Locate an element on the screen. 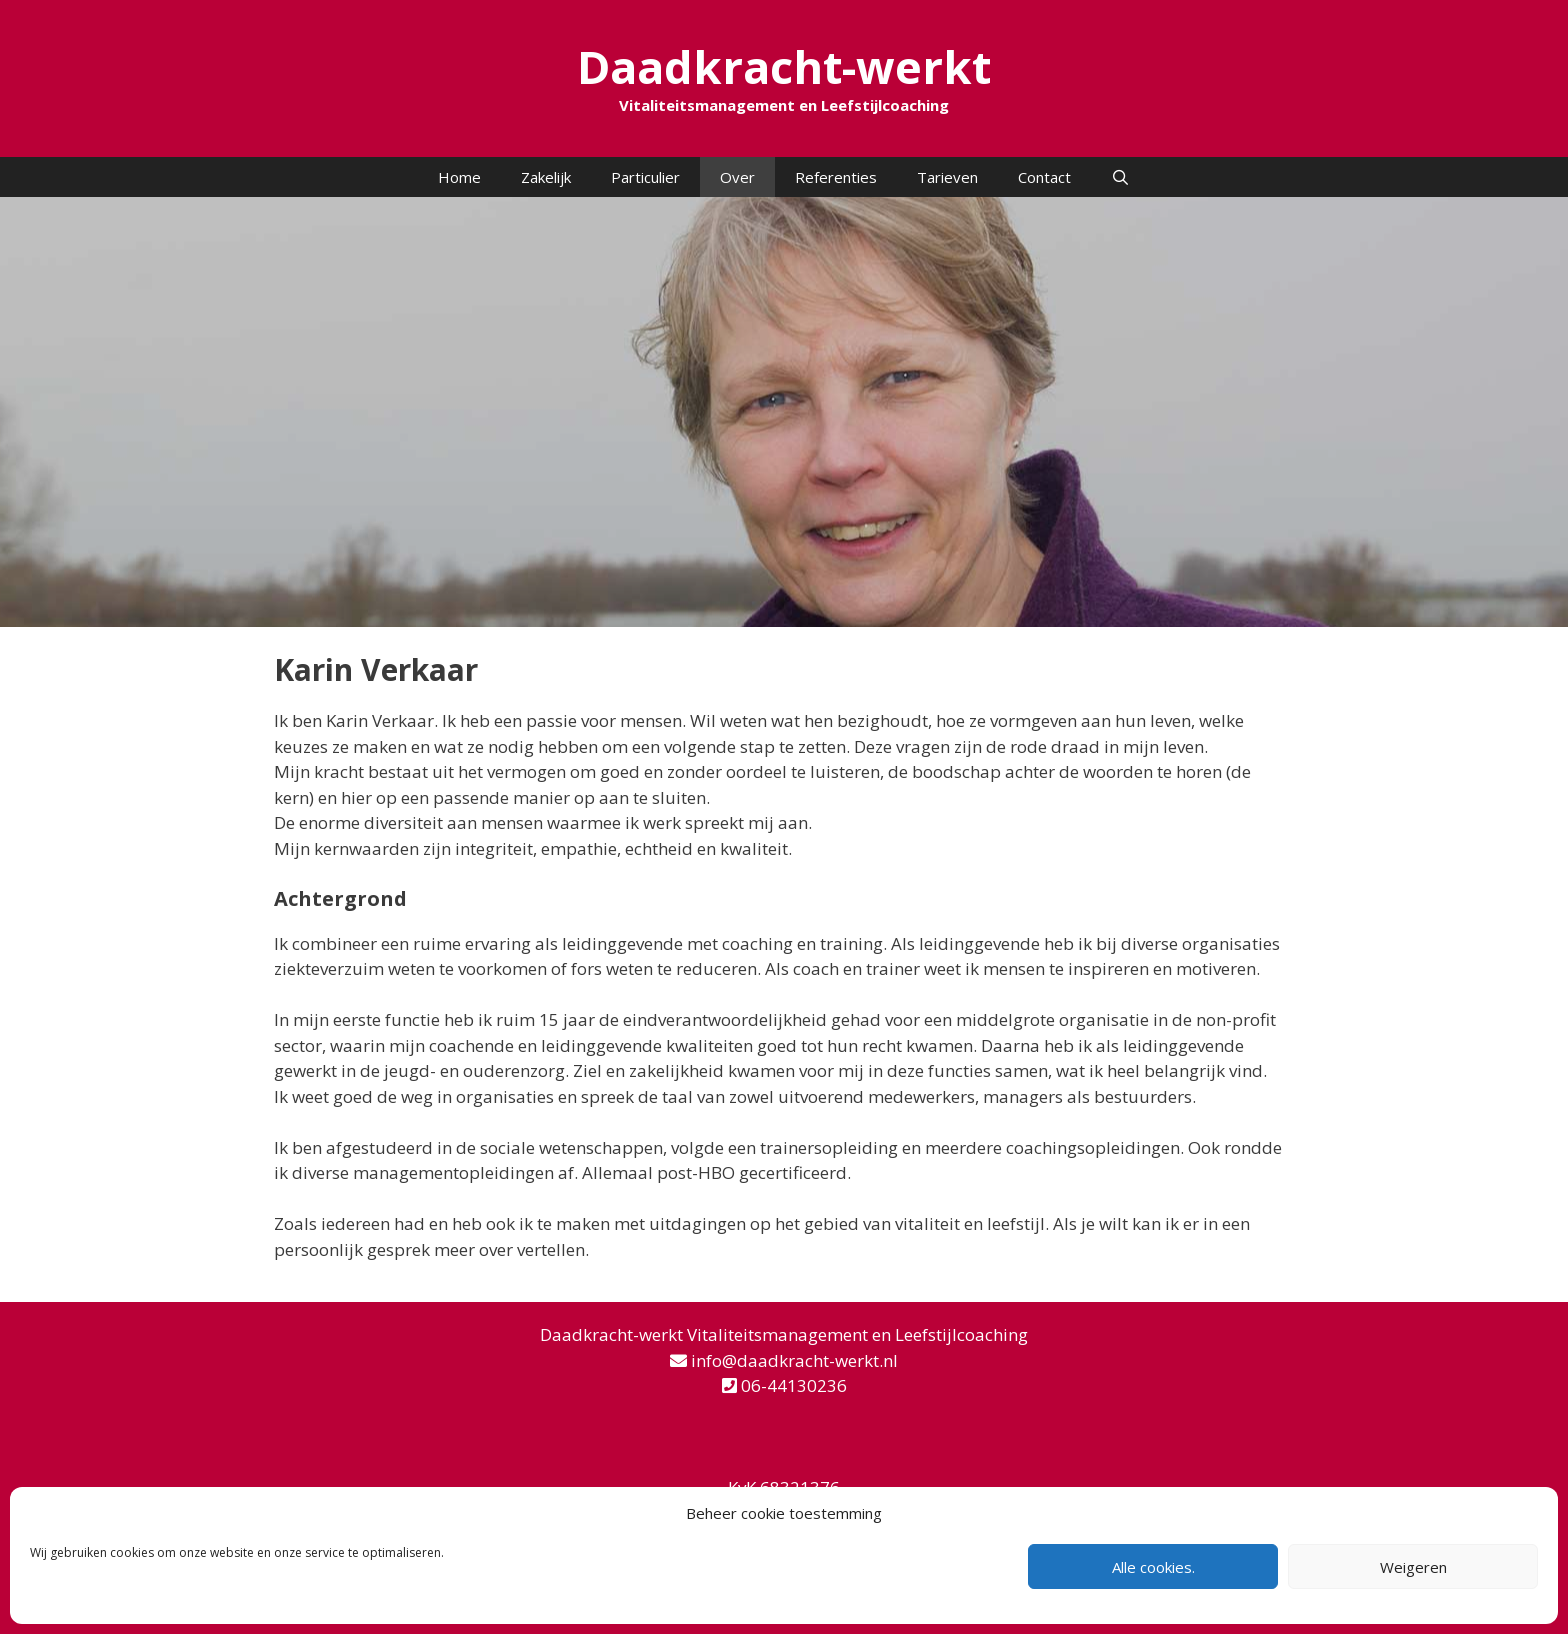 This screenshot has width=1568, height=1634. Alle cookies. is located at coordinates (1153, 1567).